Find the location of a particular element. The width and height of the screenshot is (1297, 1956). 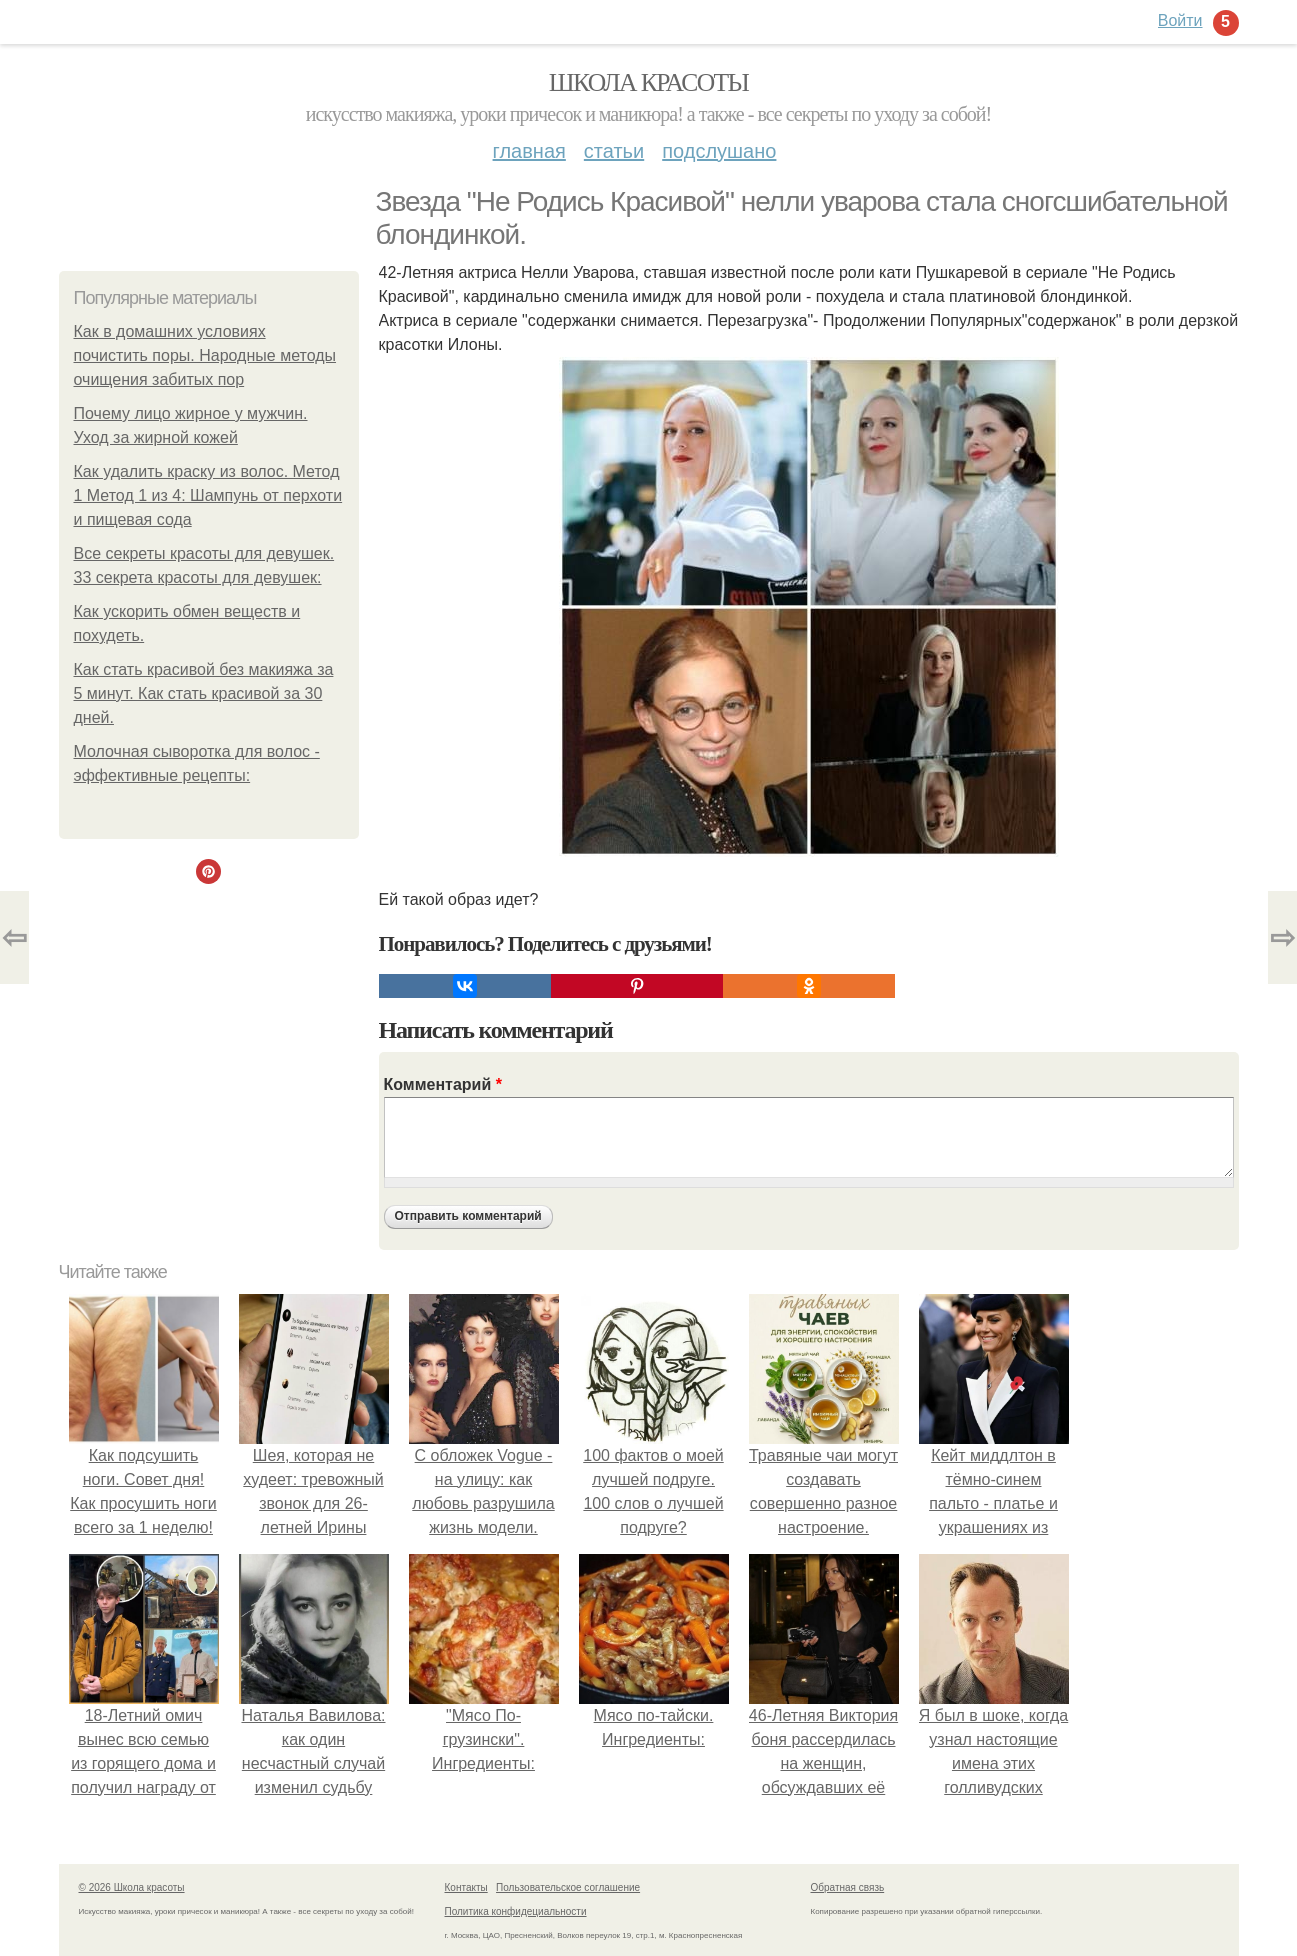

Комментарий is located at coordinates (443, 1084).